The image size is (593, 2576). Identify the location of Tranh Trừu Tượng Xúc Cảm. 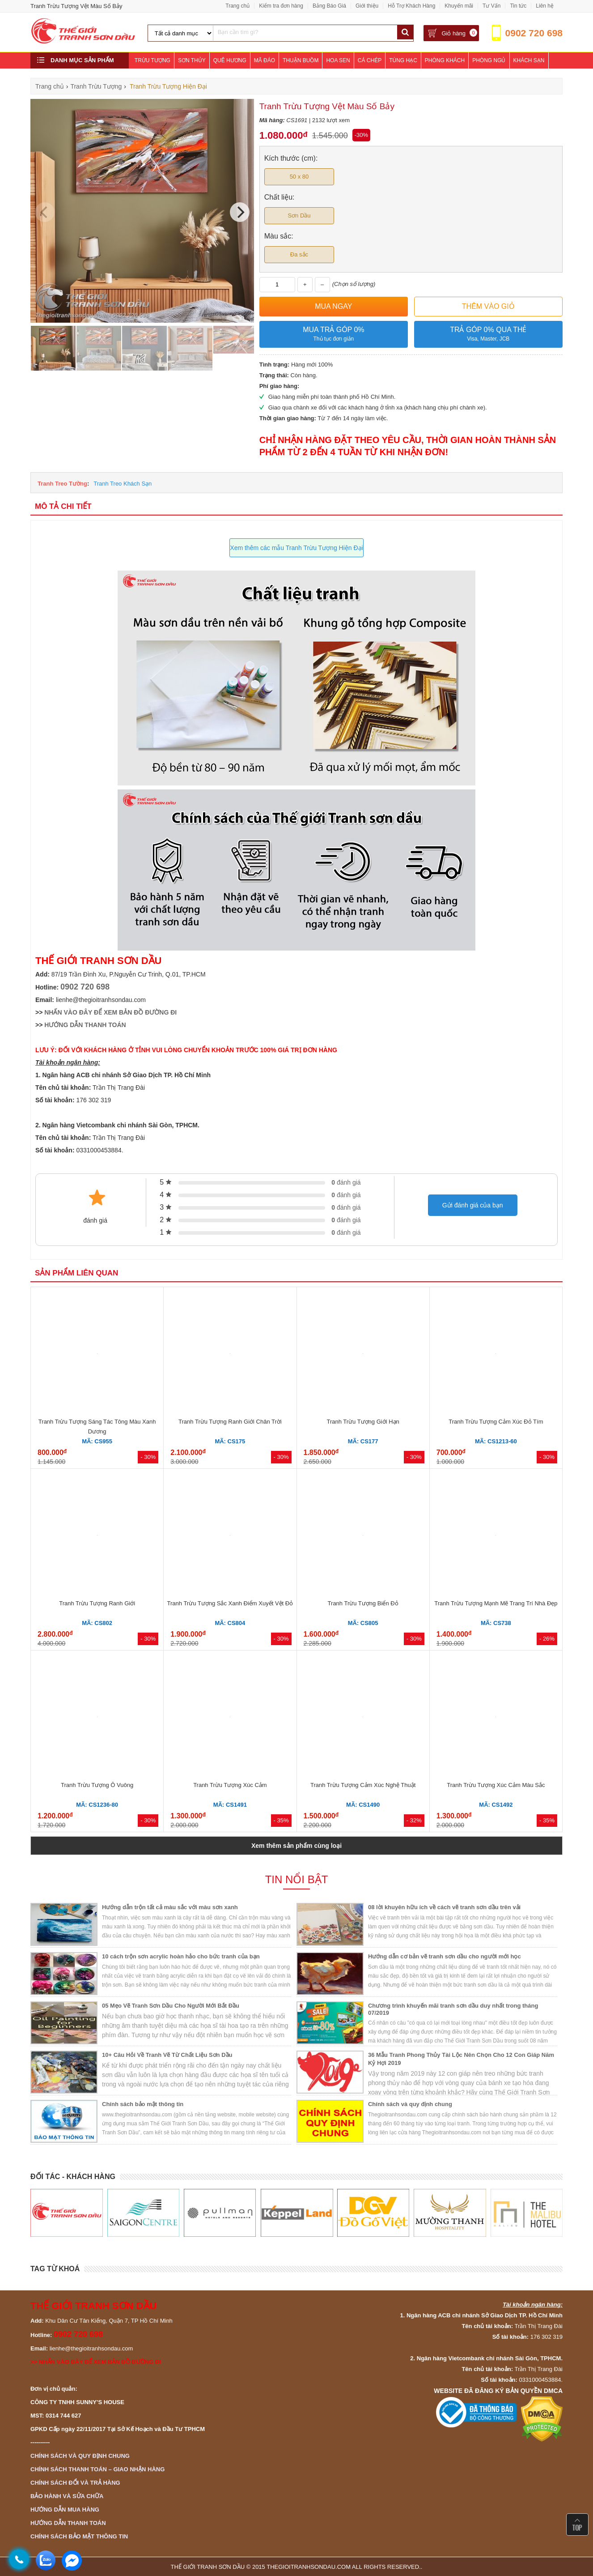
(230, 1785).